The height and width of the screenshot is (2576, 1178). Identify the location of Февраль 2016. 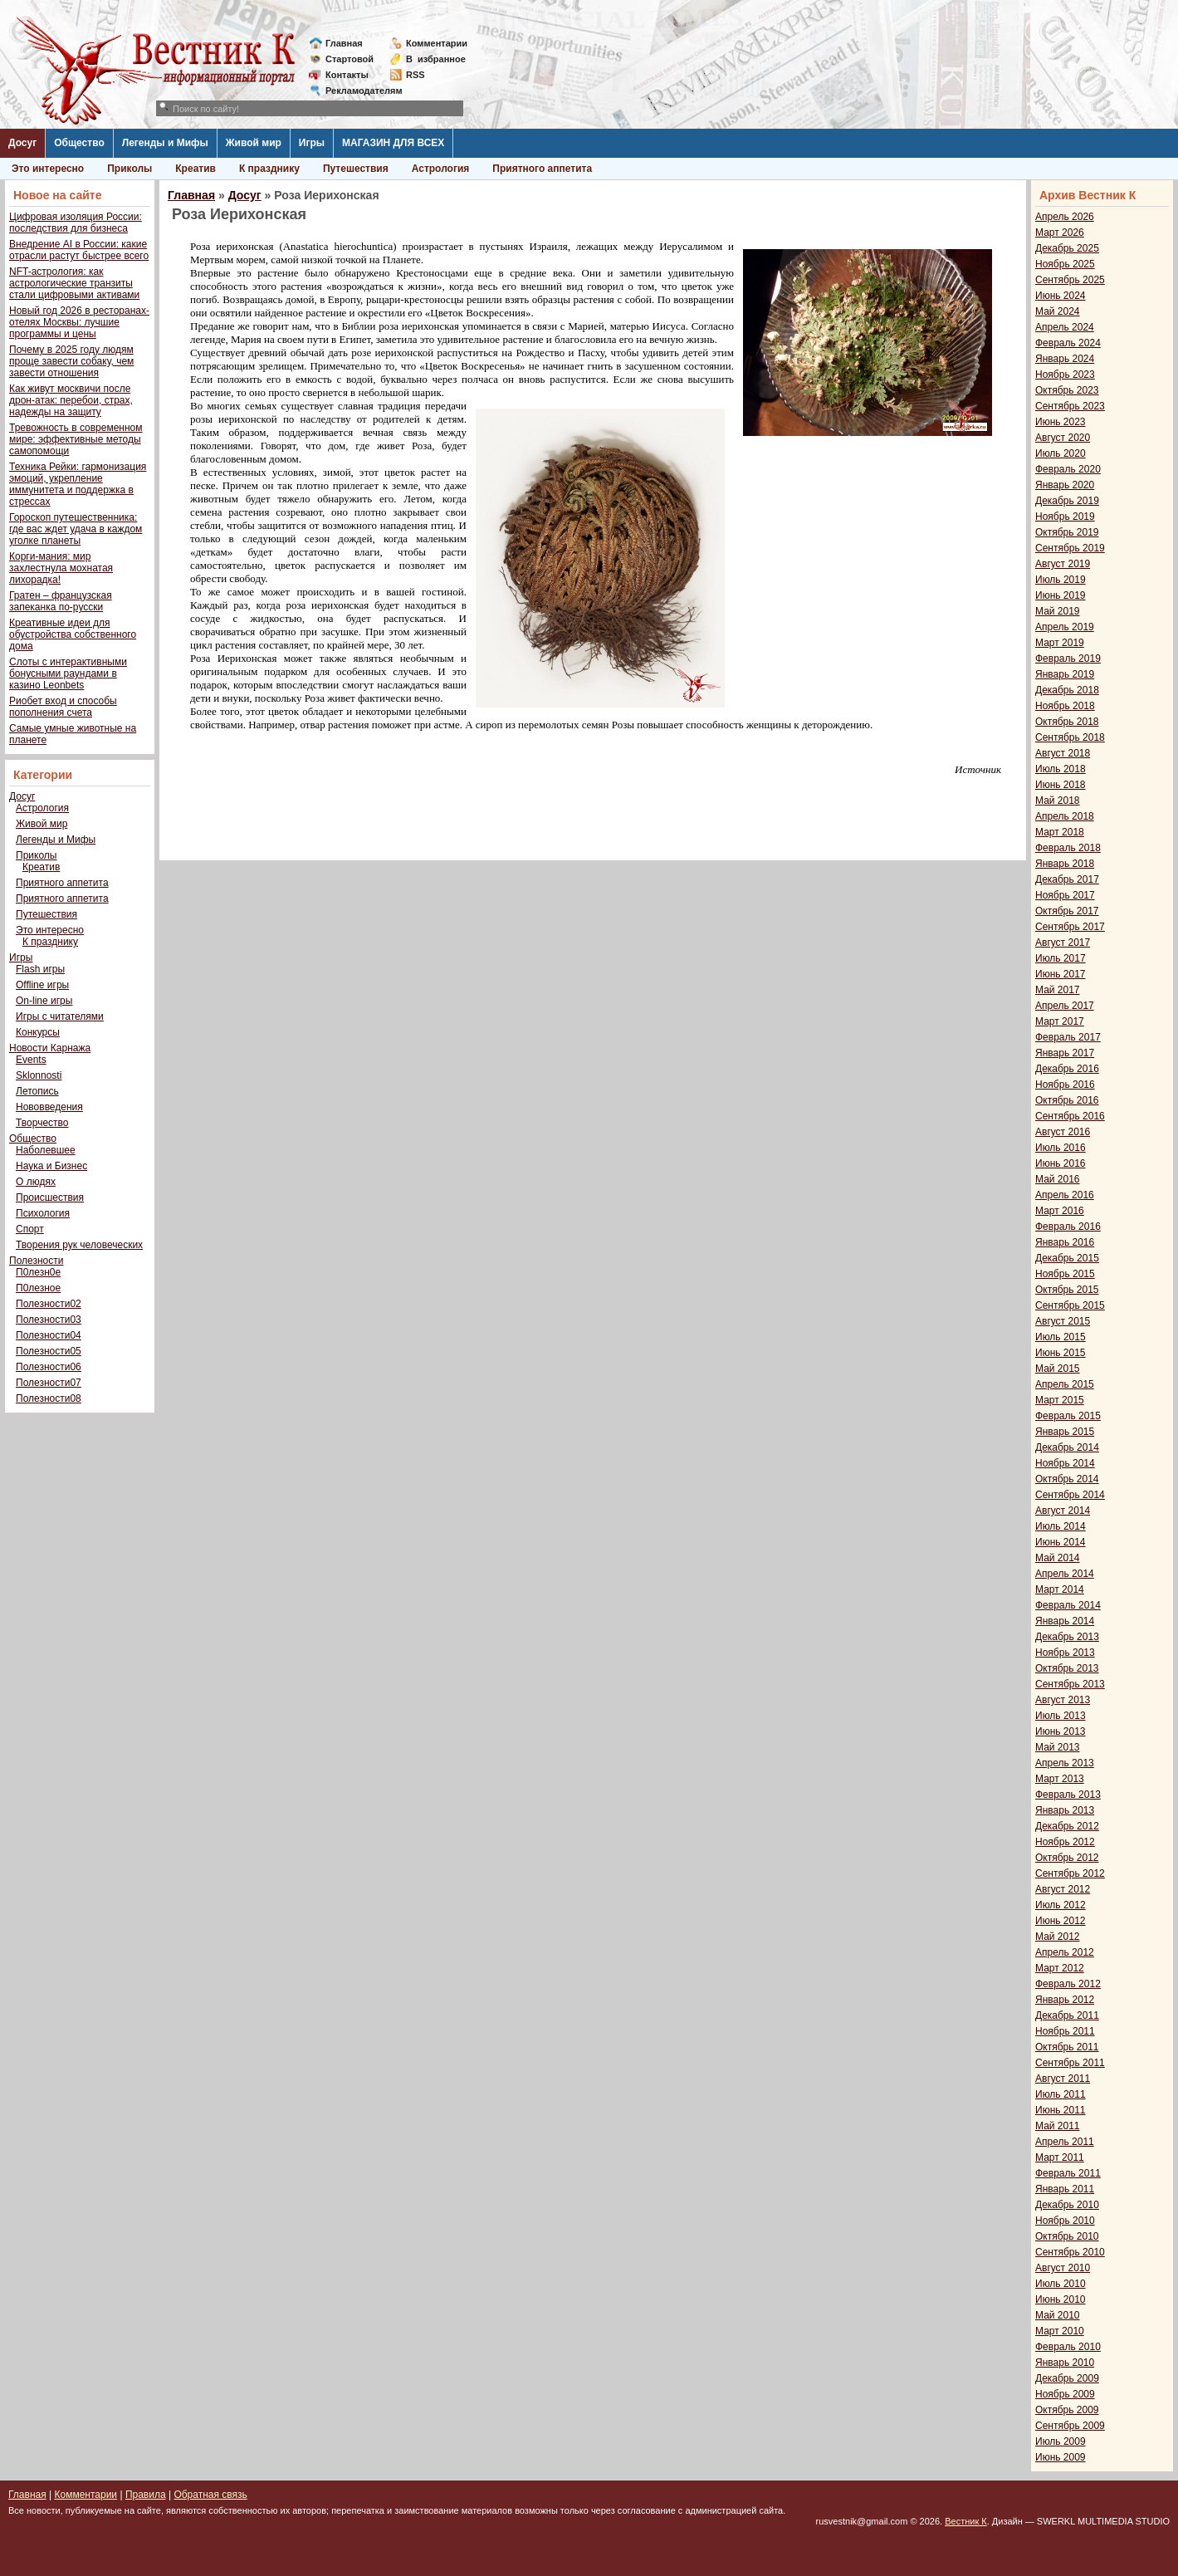
(1068, 1226).